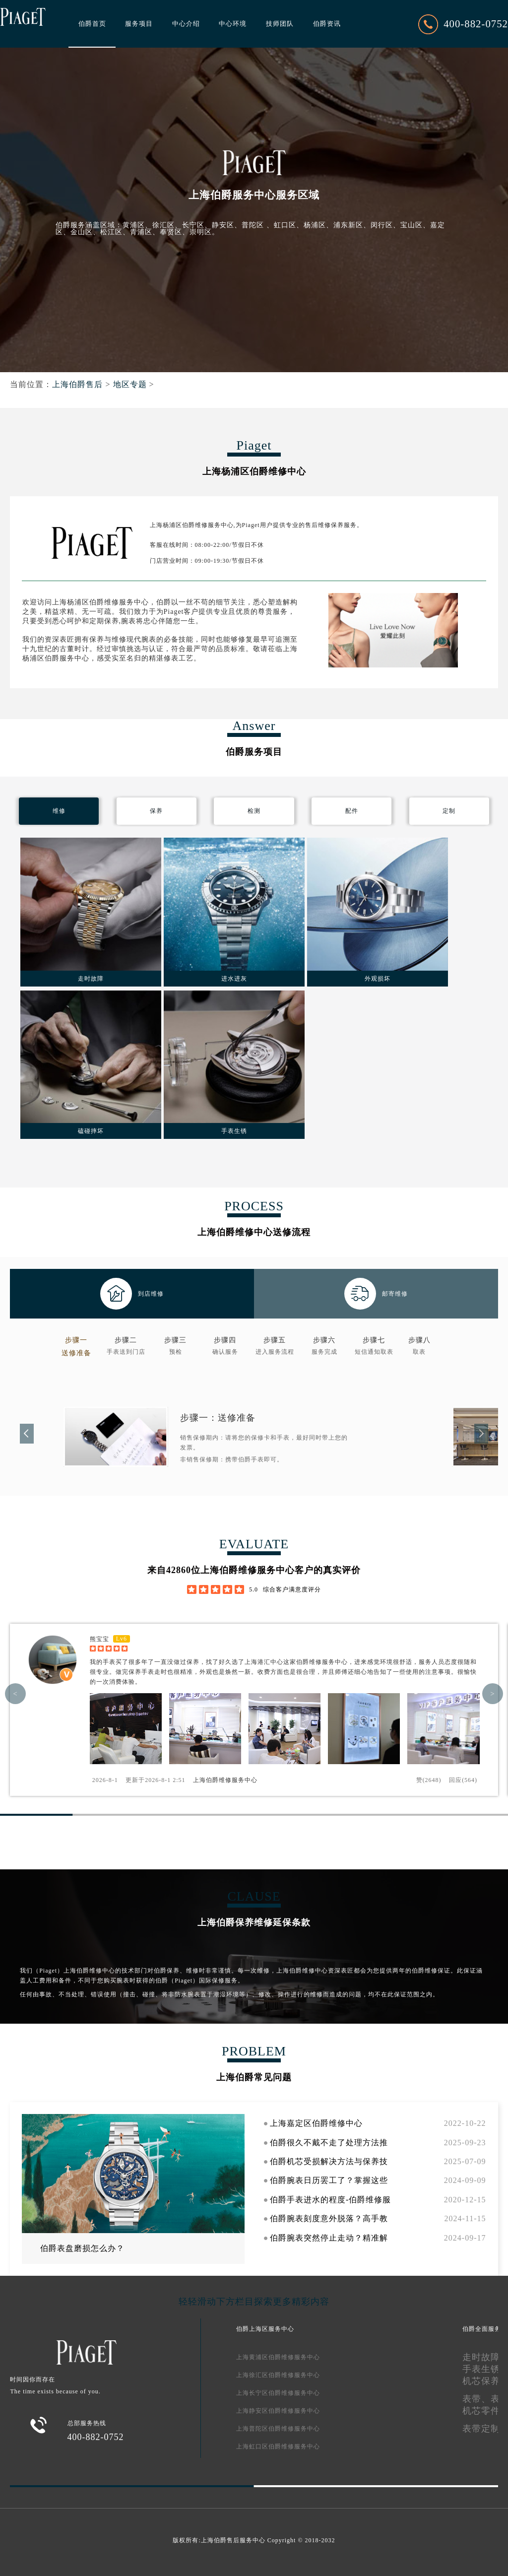  Describe the element at coordinates (329, 2180) in the screenshot. I see `伯爵腕表日历罢工了？掌握这些` at that location.